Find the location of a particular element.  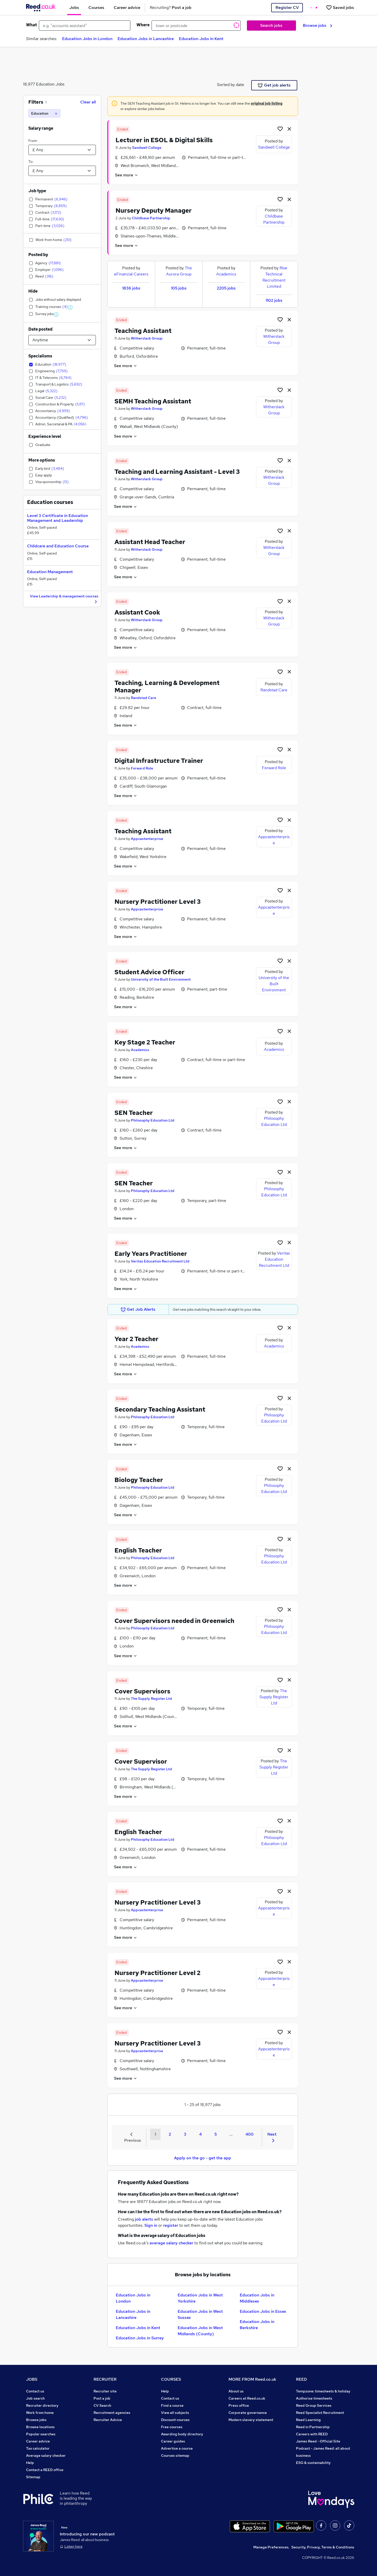

Assistant Head Teacher is located at coordinates (150, 542).